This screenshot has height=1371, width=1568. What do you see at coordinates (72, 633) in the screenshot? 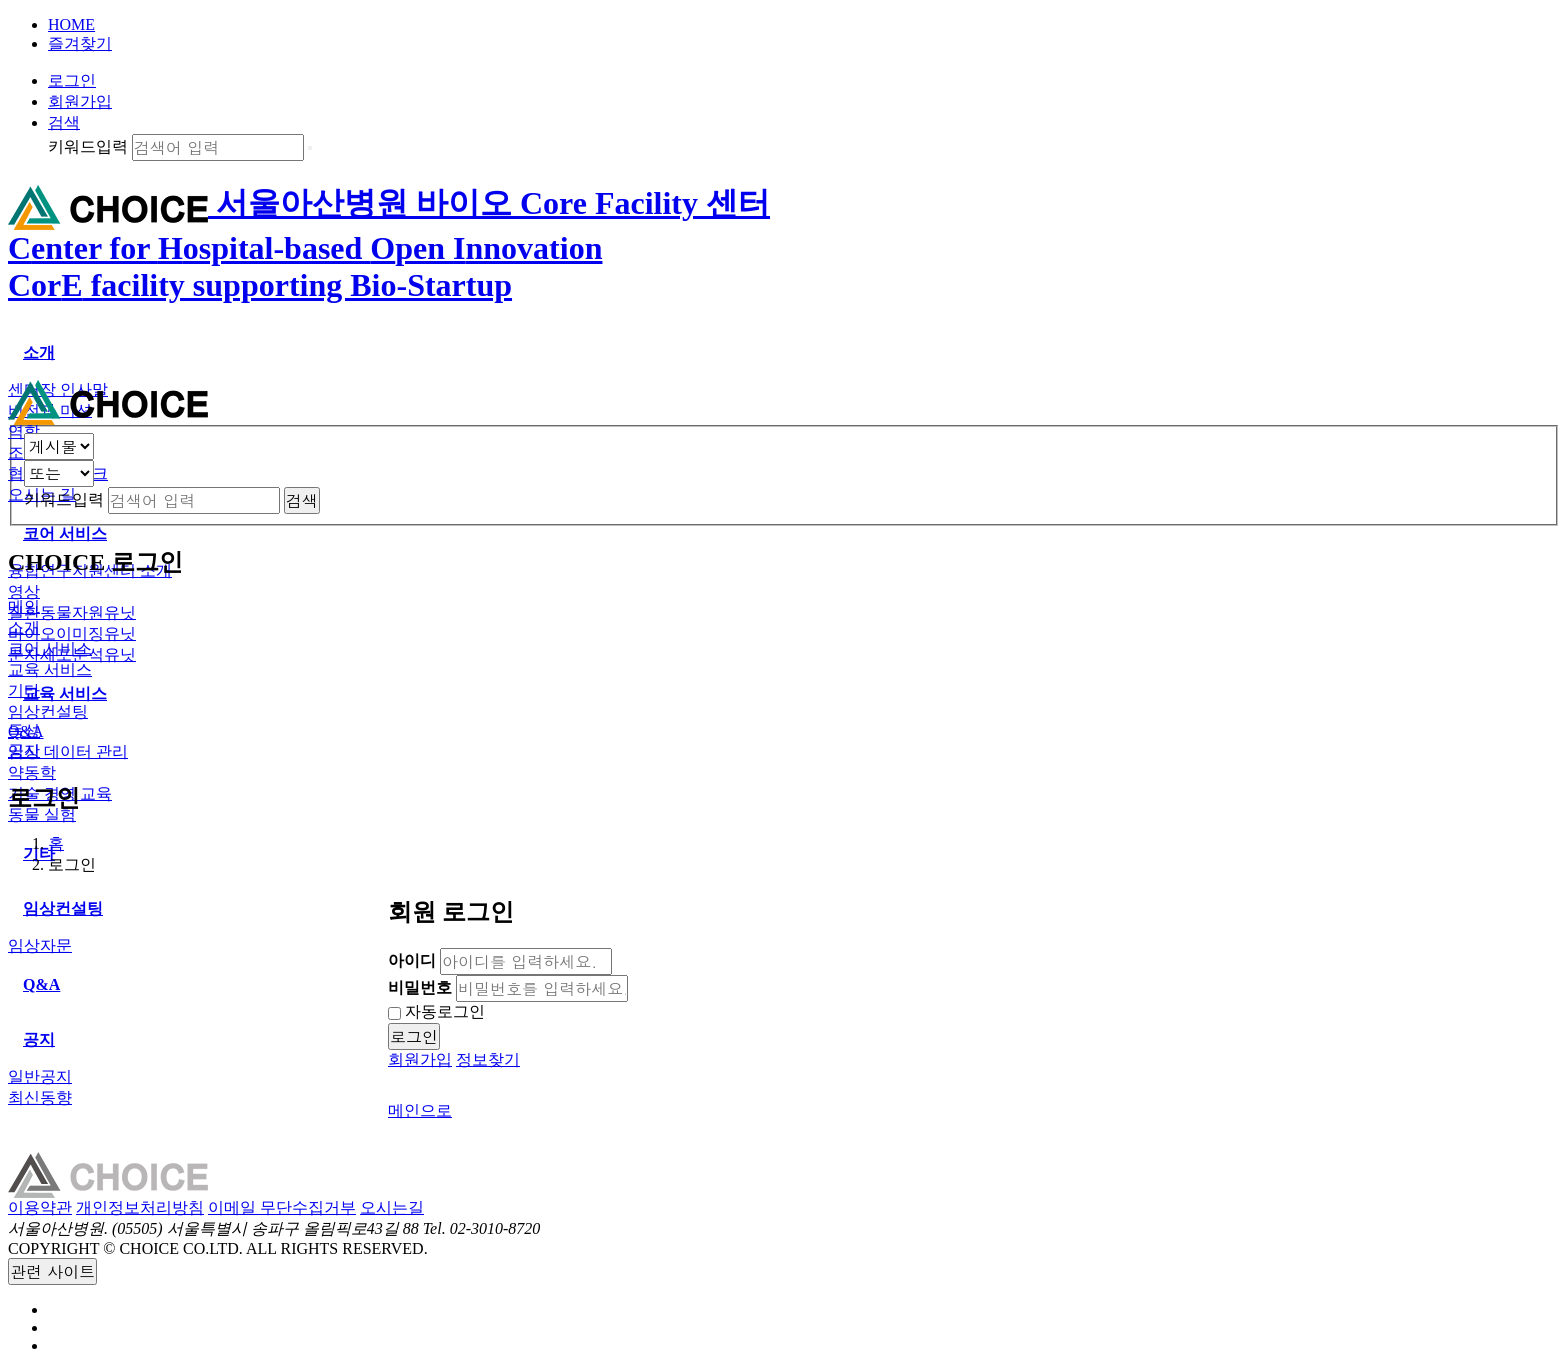
I see `바이오이미징유닛` at bounding box center [72, 633].